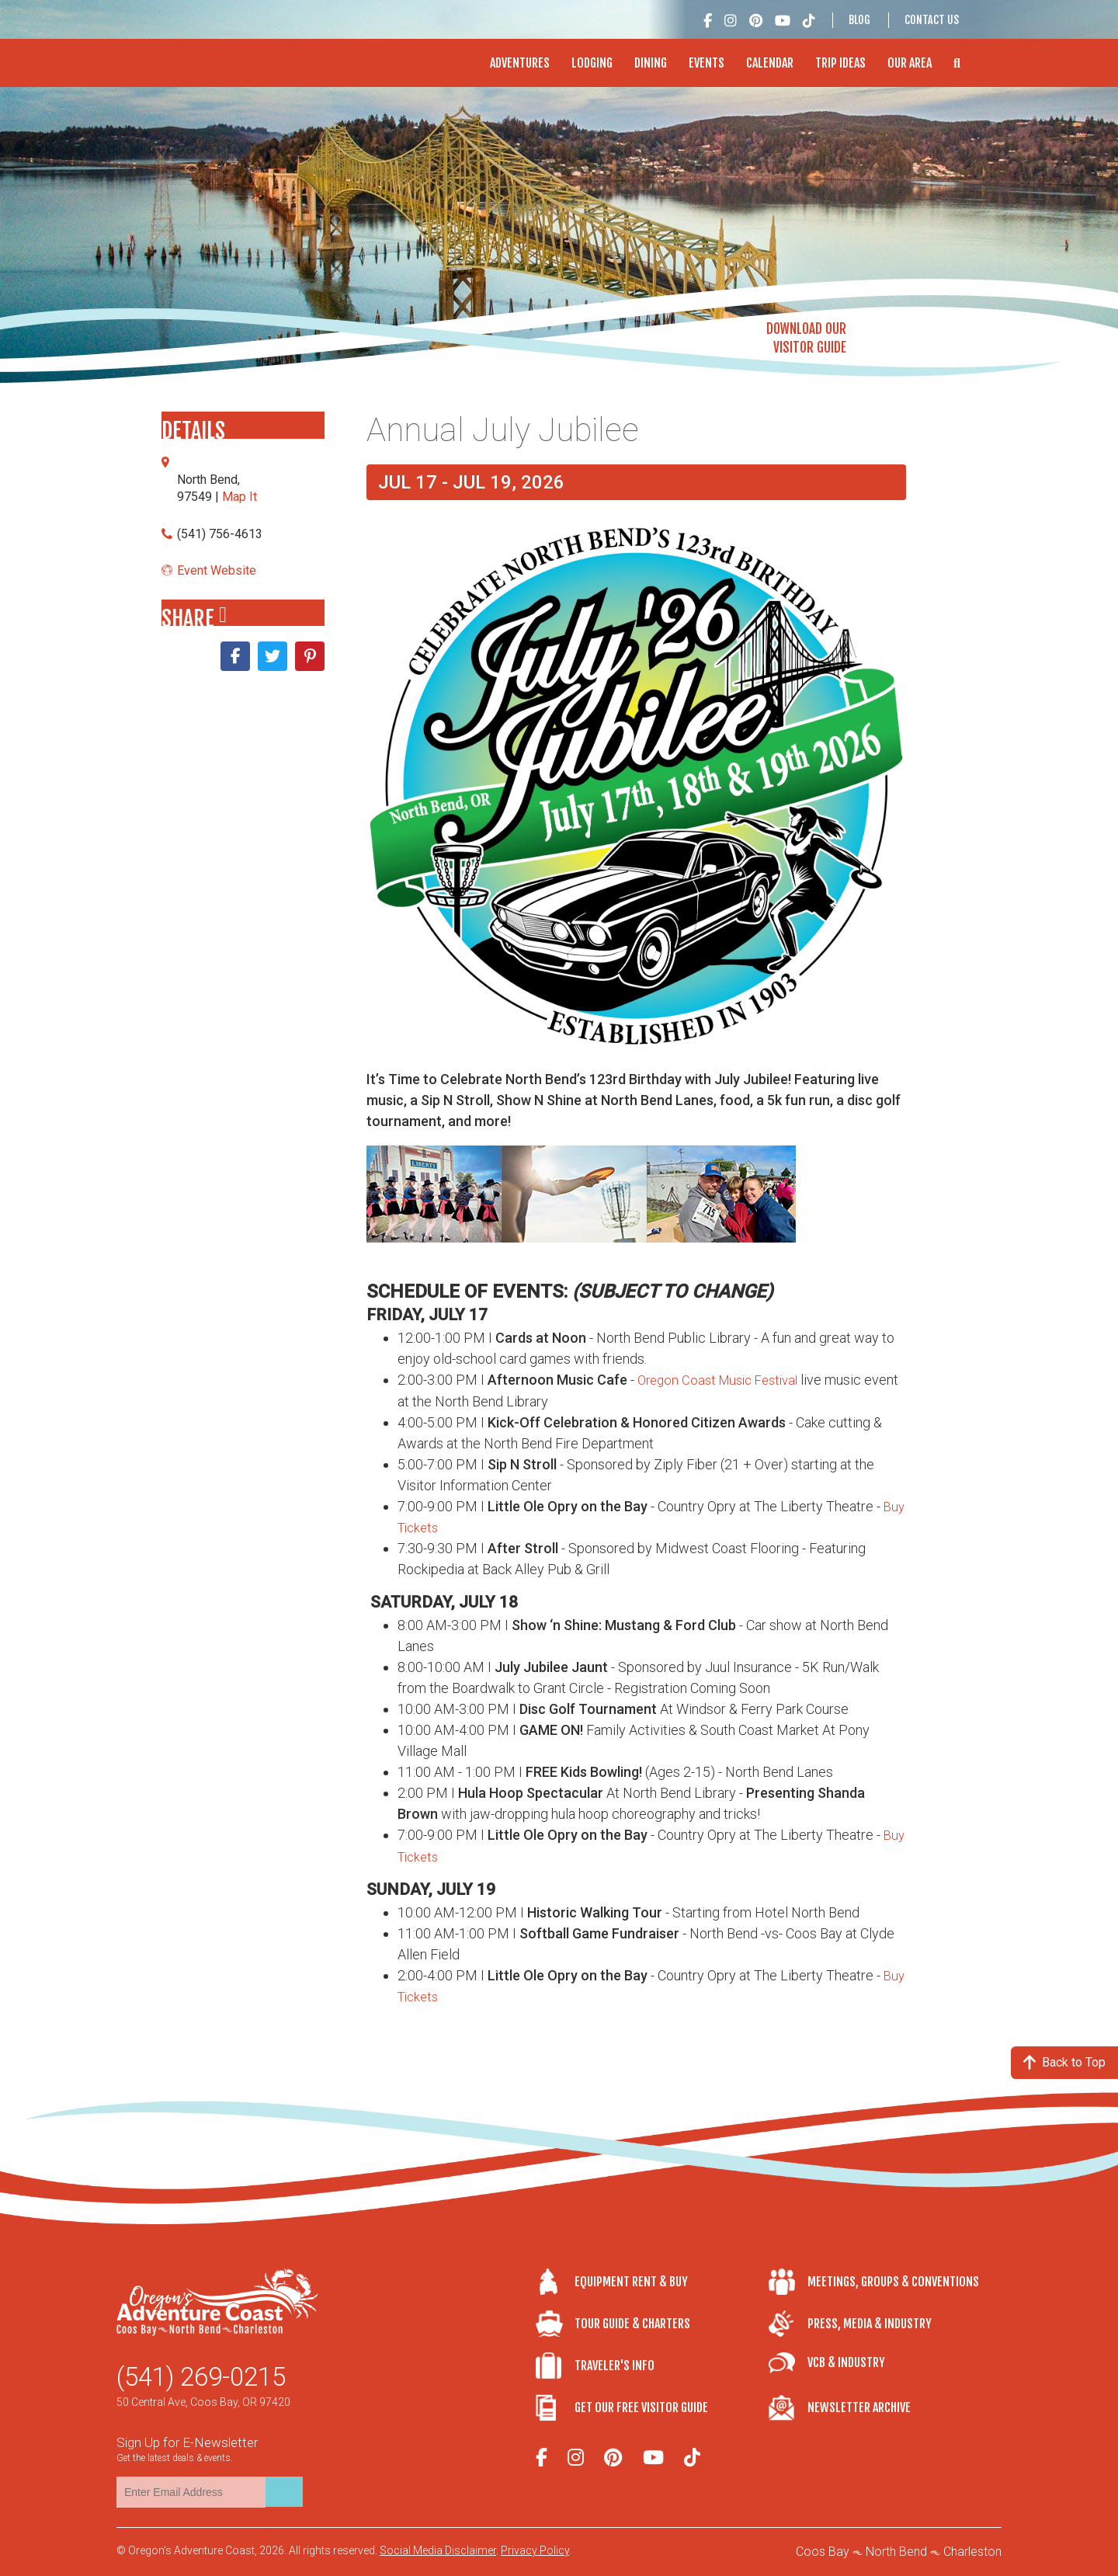 Image resolution: width=1118 pixels, height=2576 pixels. Describe the element at coordinates (909, 63) in the screenshot. I see `Our Area` at that location.